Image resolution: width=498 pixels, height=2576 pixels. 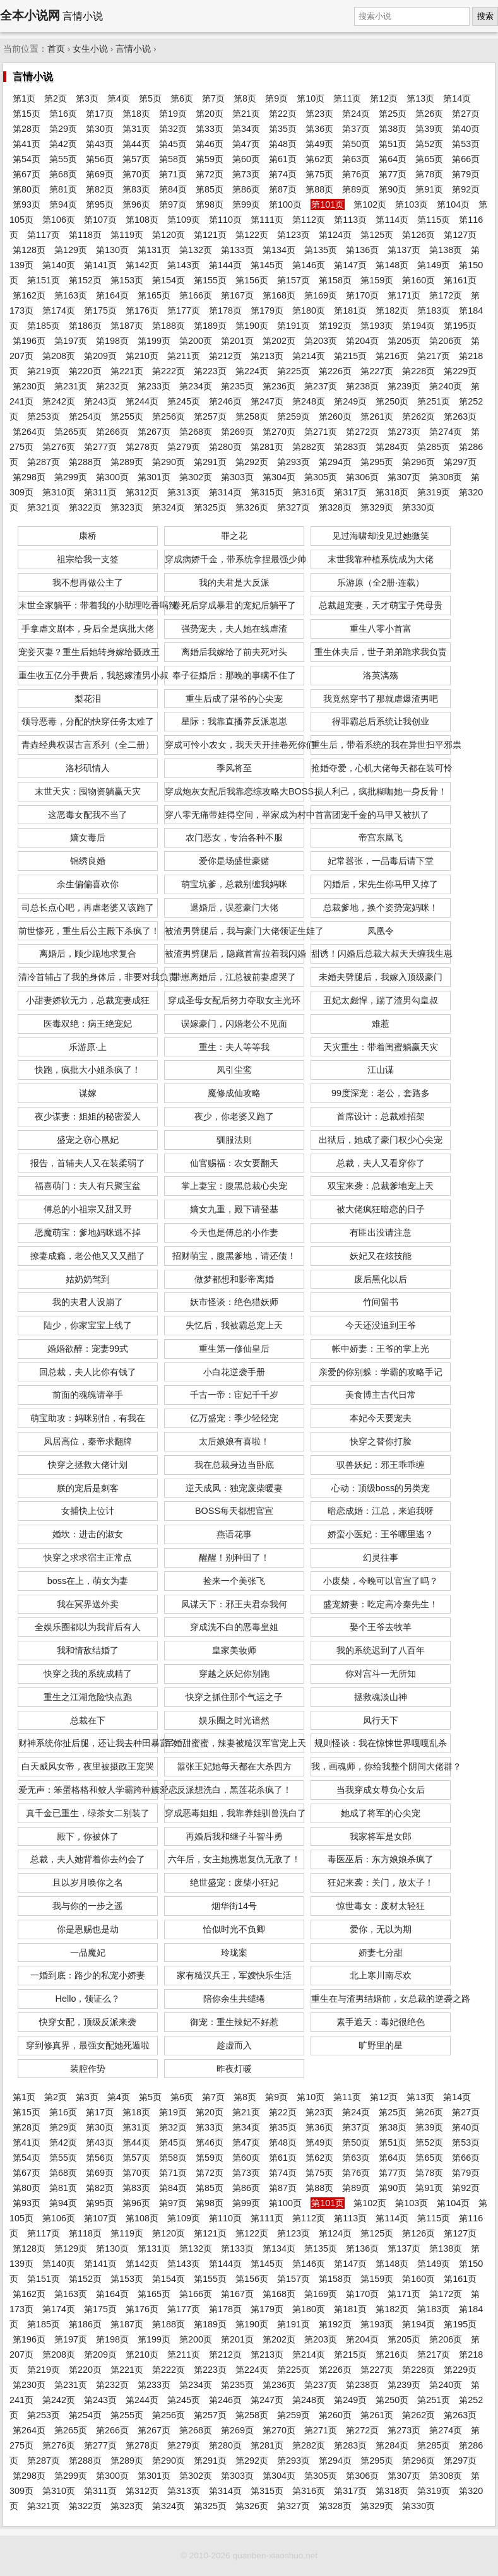 I want to click on 第142页, so click(x=142, y=265).